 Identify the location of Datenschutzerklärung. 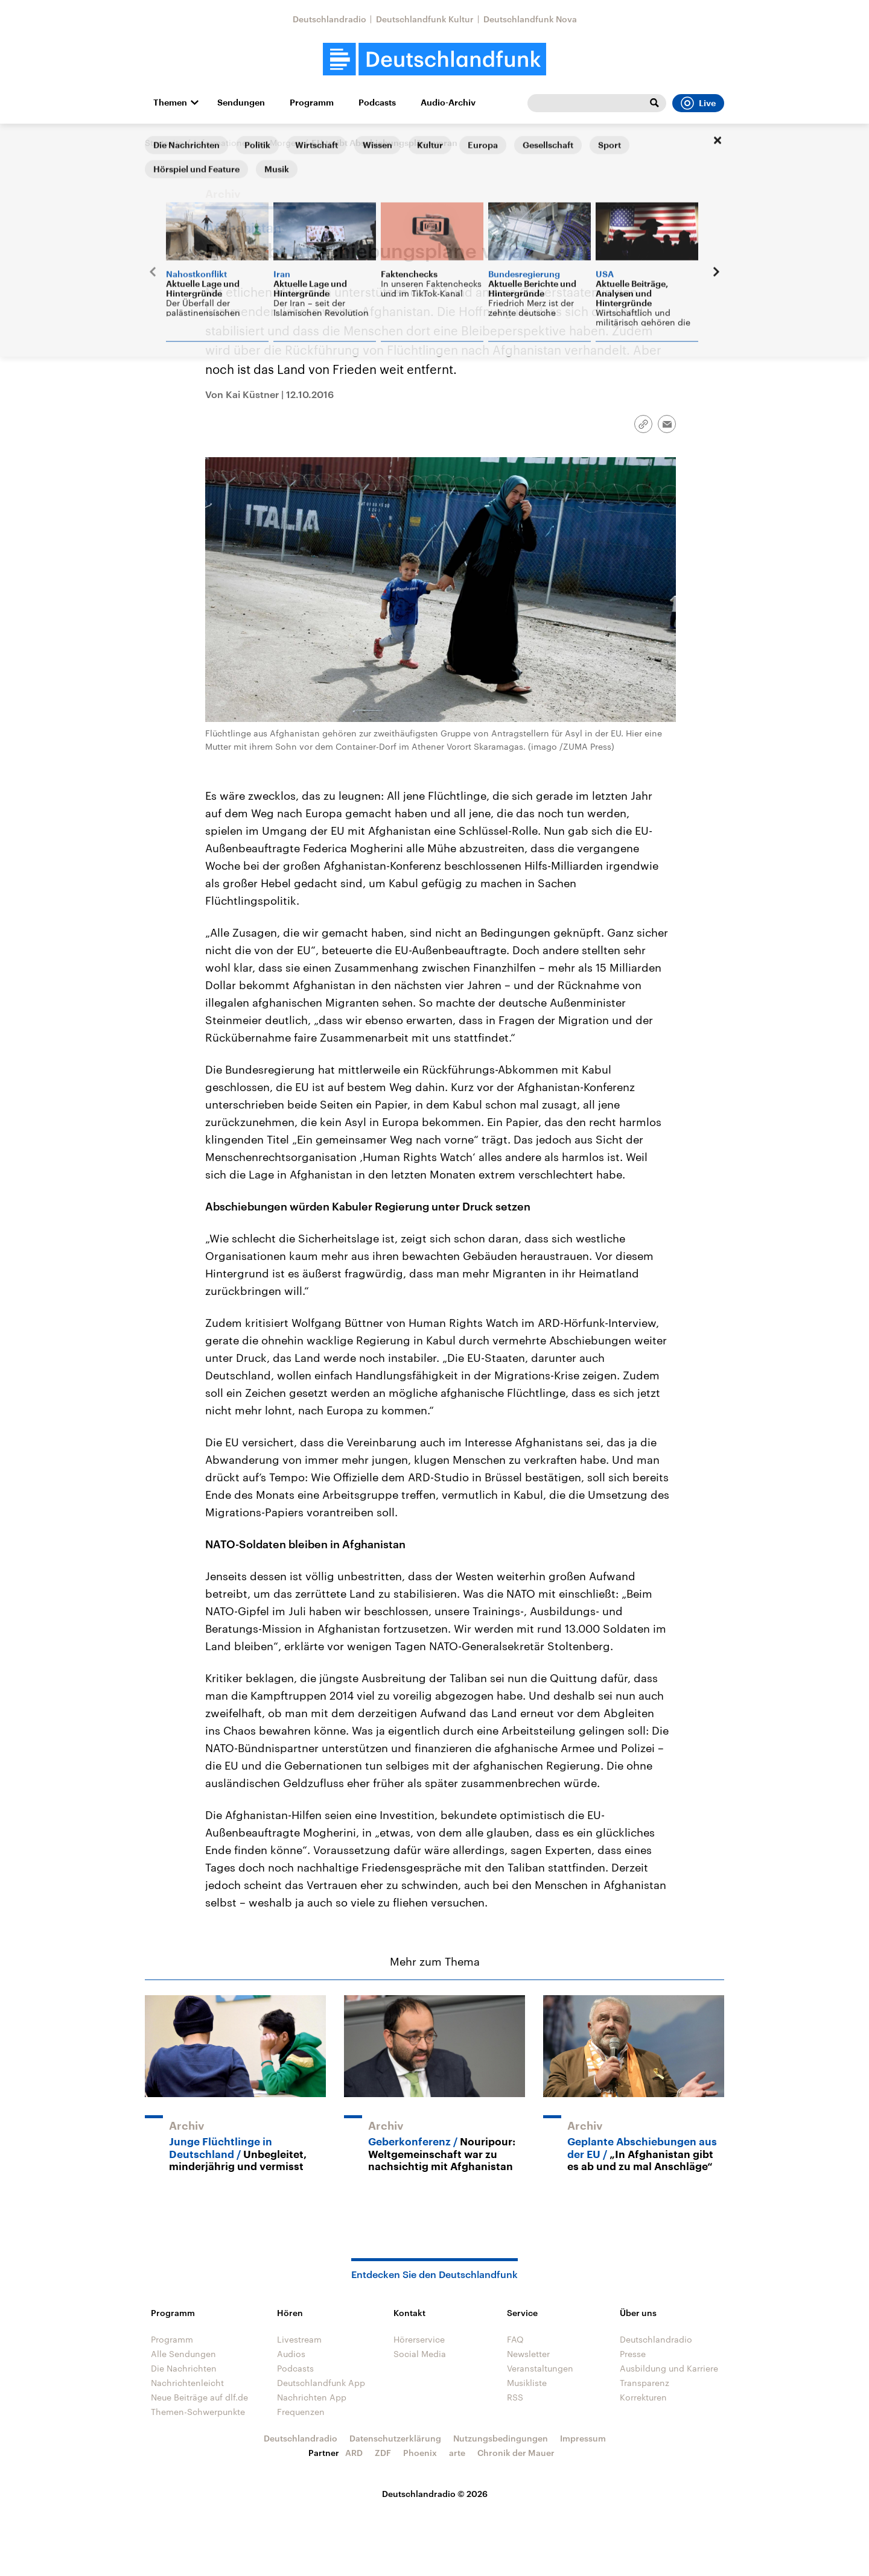
(395, 2438).